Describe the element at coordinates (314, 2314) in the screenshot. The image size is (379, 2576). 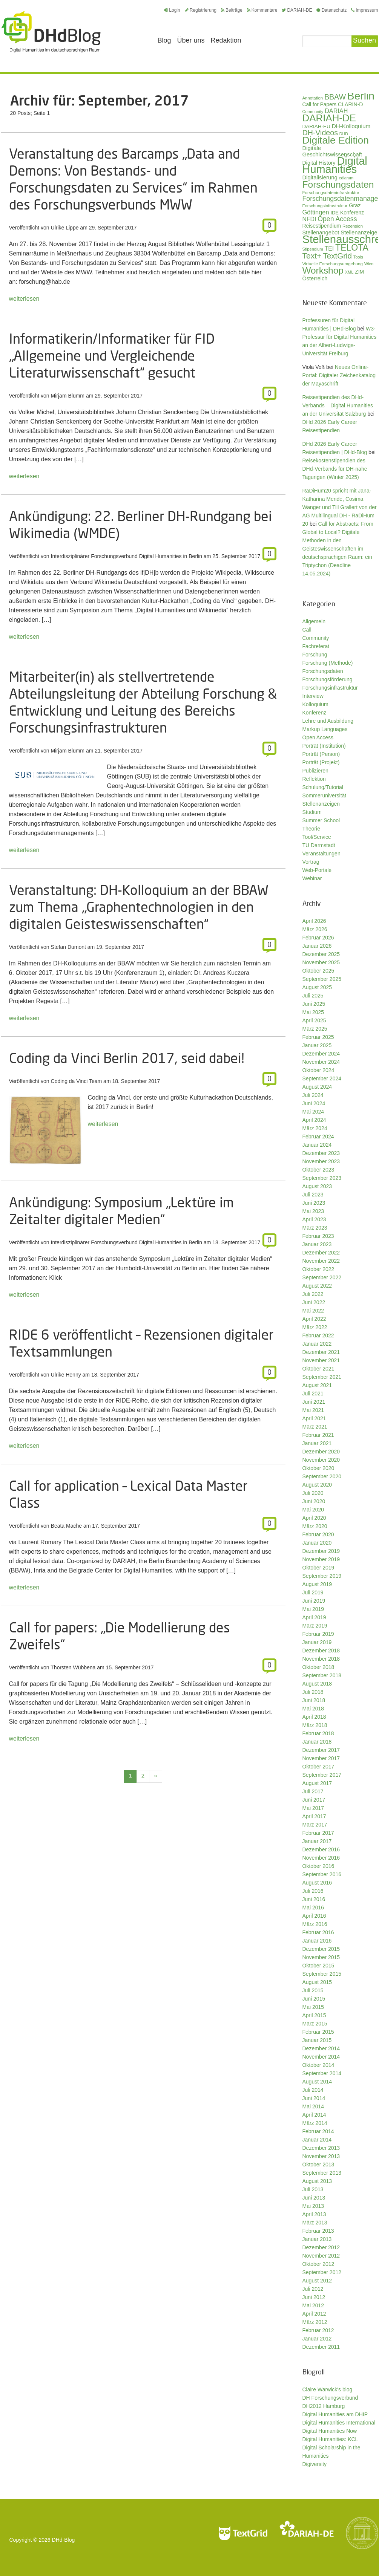
I see `April 2012` at that location.